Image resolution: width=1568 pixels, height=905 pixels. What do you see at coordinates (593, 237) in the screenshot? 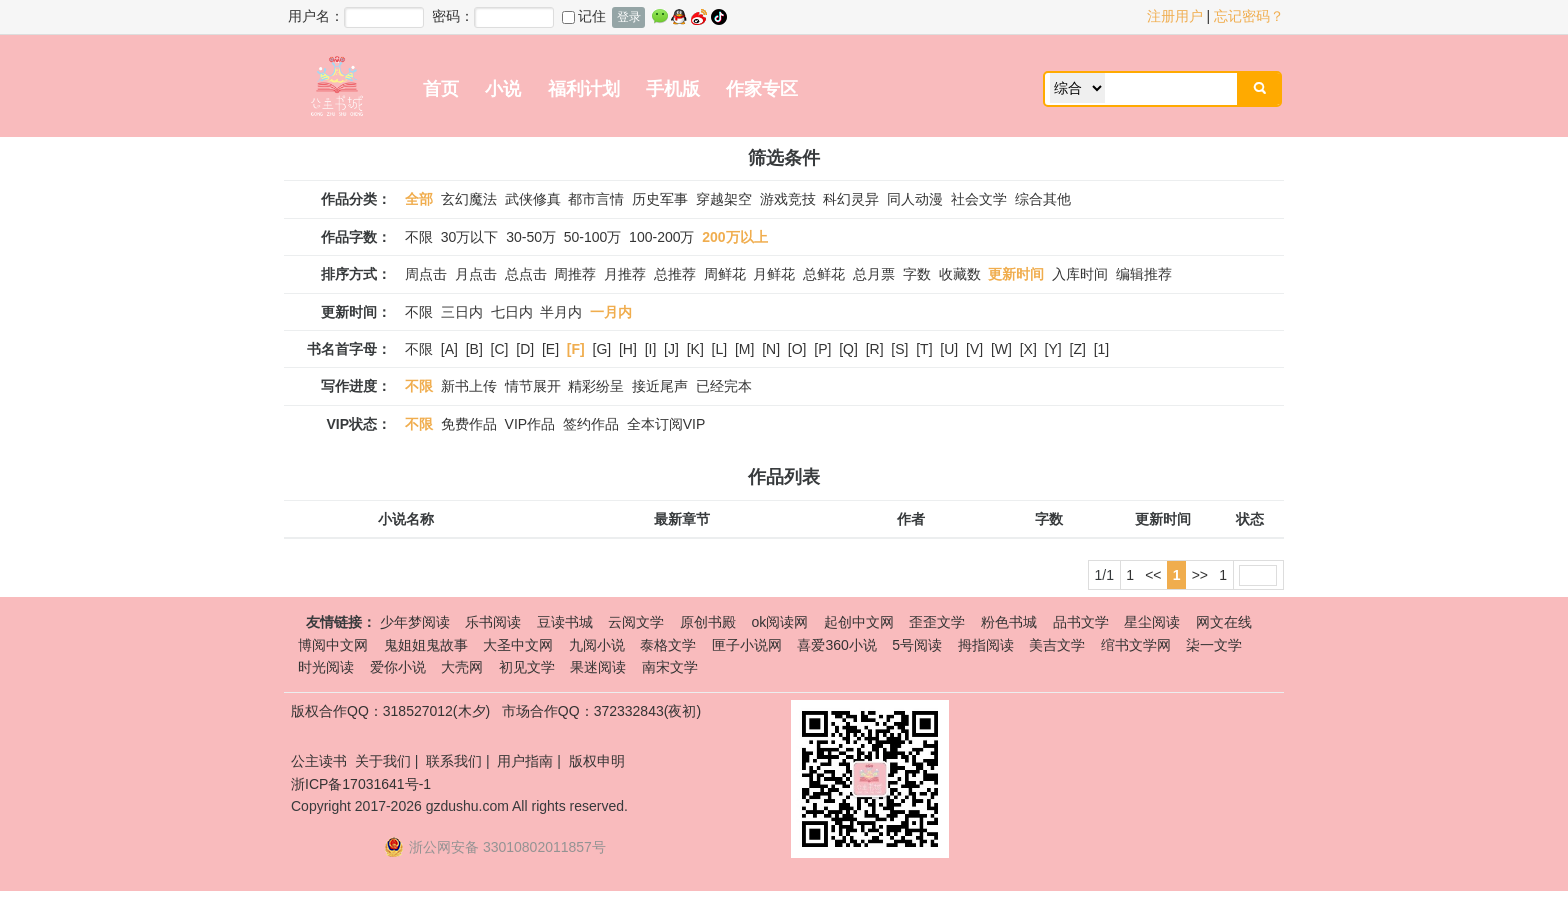
I see `50-100万` at bounding box center [593, 237].